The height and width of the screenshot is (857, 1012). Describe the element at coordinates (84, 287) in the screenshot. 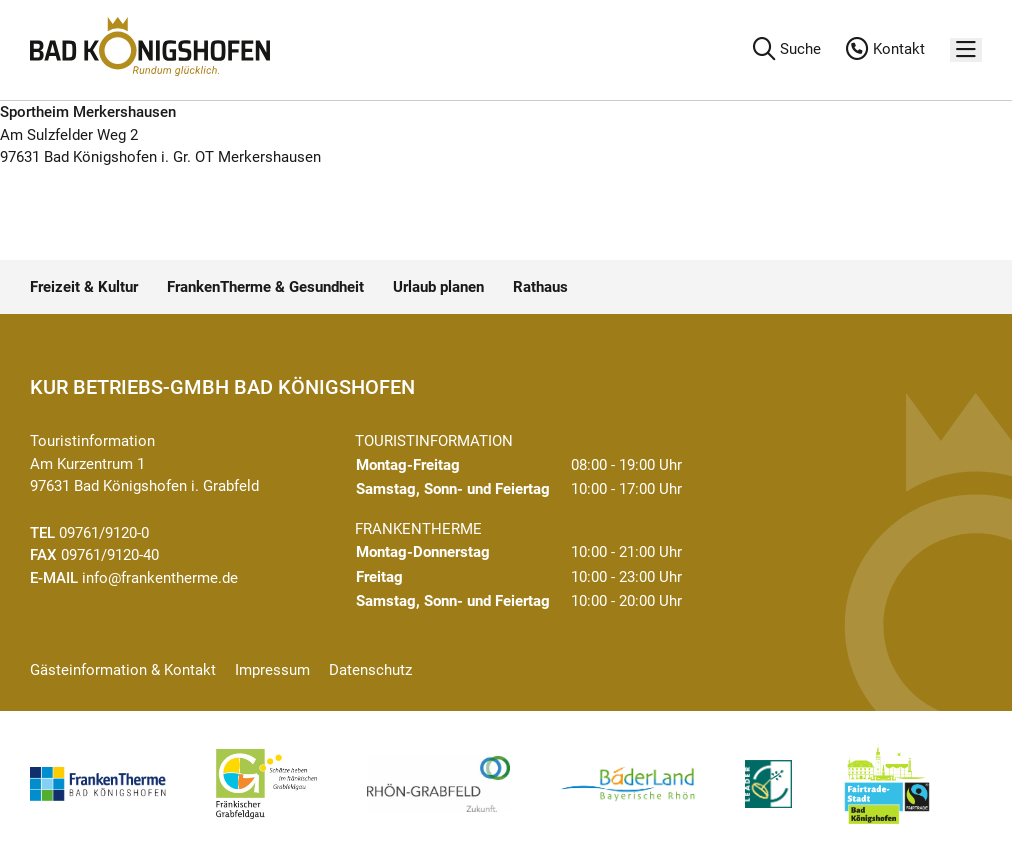

I see `Freizeit & Kultur` at that location.